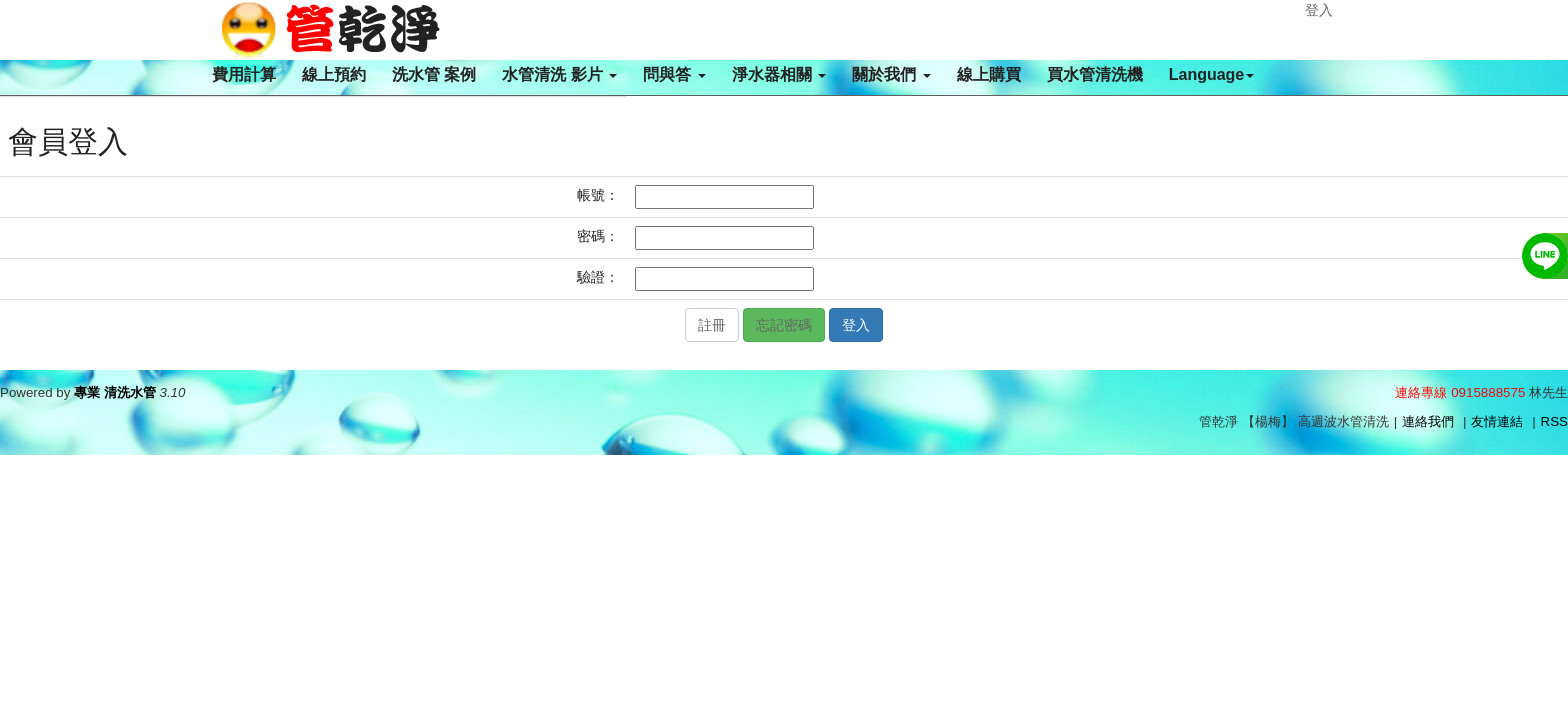 The height and width of the screenshot is (720, 1568). Describe the element at coordinates (334, 74) in the screenshot. I see `線上預約` at that location.